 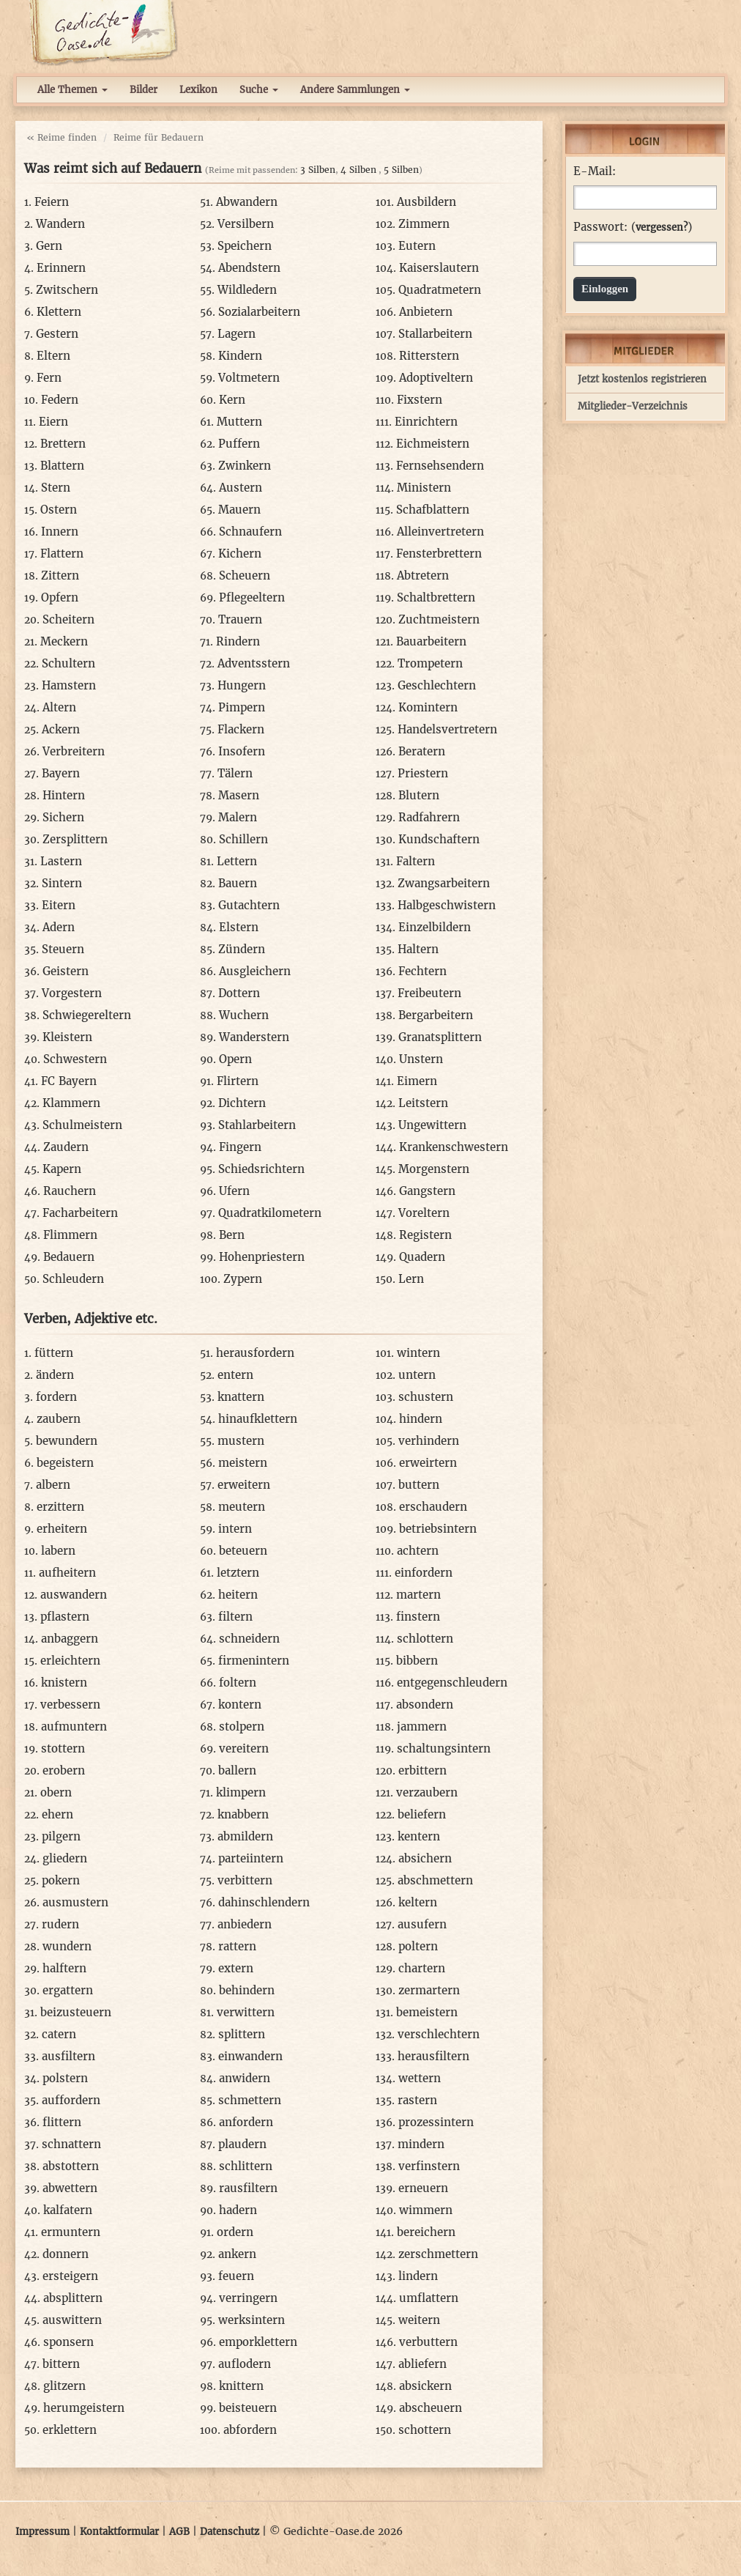 What do you see at coordinates (61, 729) in the screenshot?
I see `Ackern` at bounding box center [61, 729].